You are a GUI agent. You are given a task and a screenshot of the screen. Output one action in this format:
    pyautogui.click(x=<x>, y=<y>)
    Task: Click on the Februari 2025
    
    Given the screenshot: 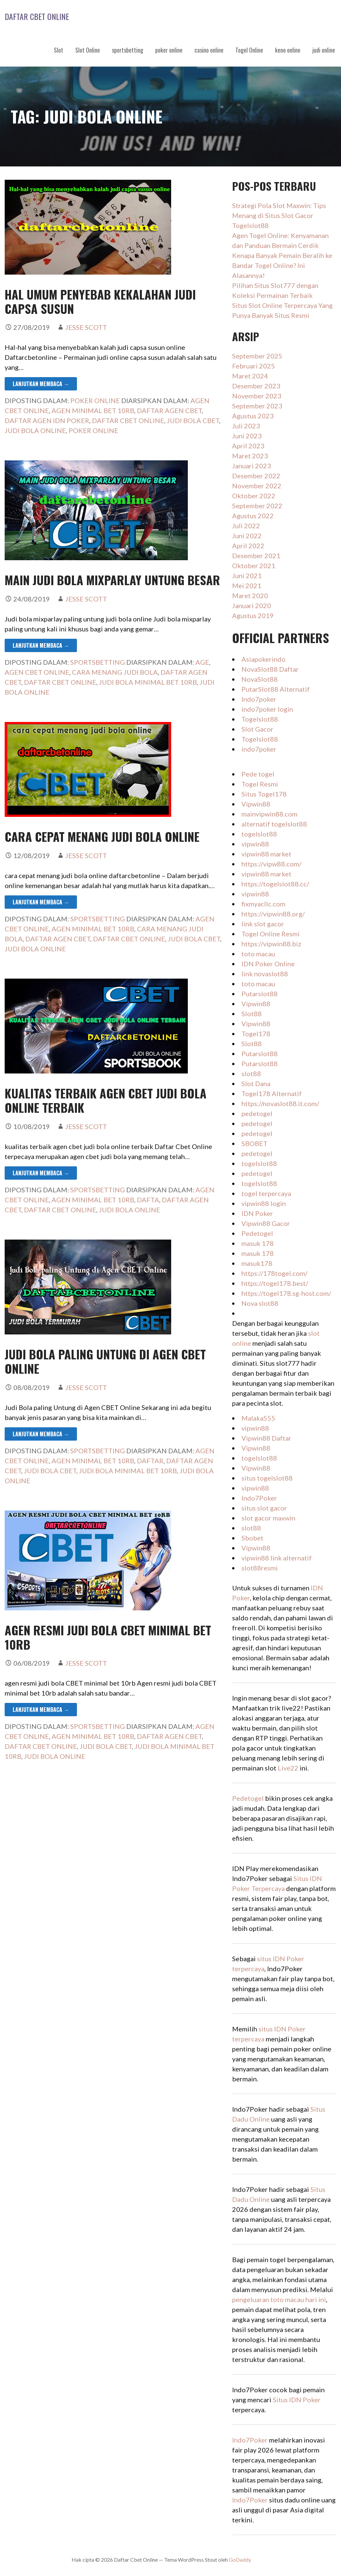 What is the action you would take?
    pyautogui.click(x=253, y=366)
    